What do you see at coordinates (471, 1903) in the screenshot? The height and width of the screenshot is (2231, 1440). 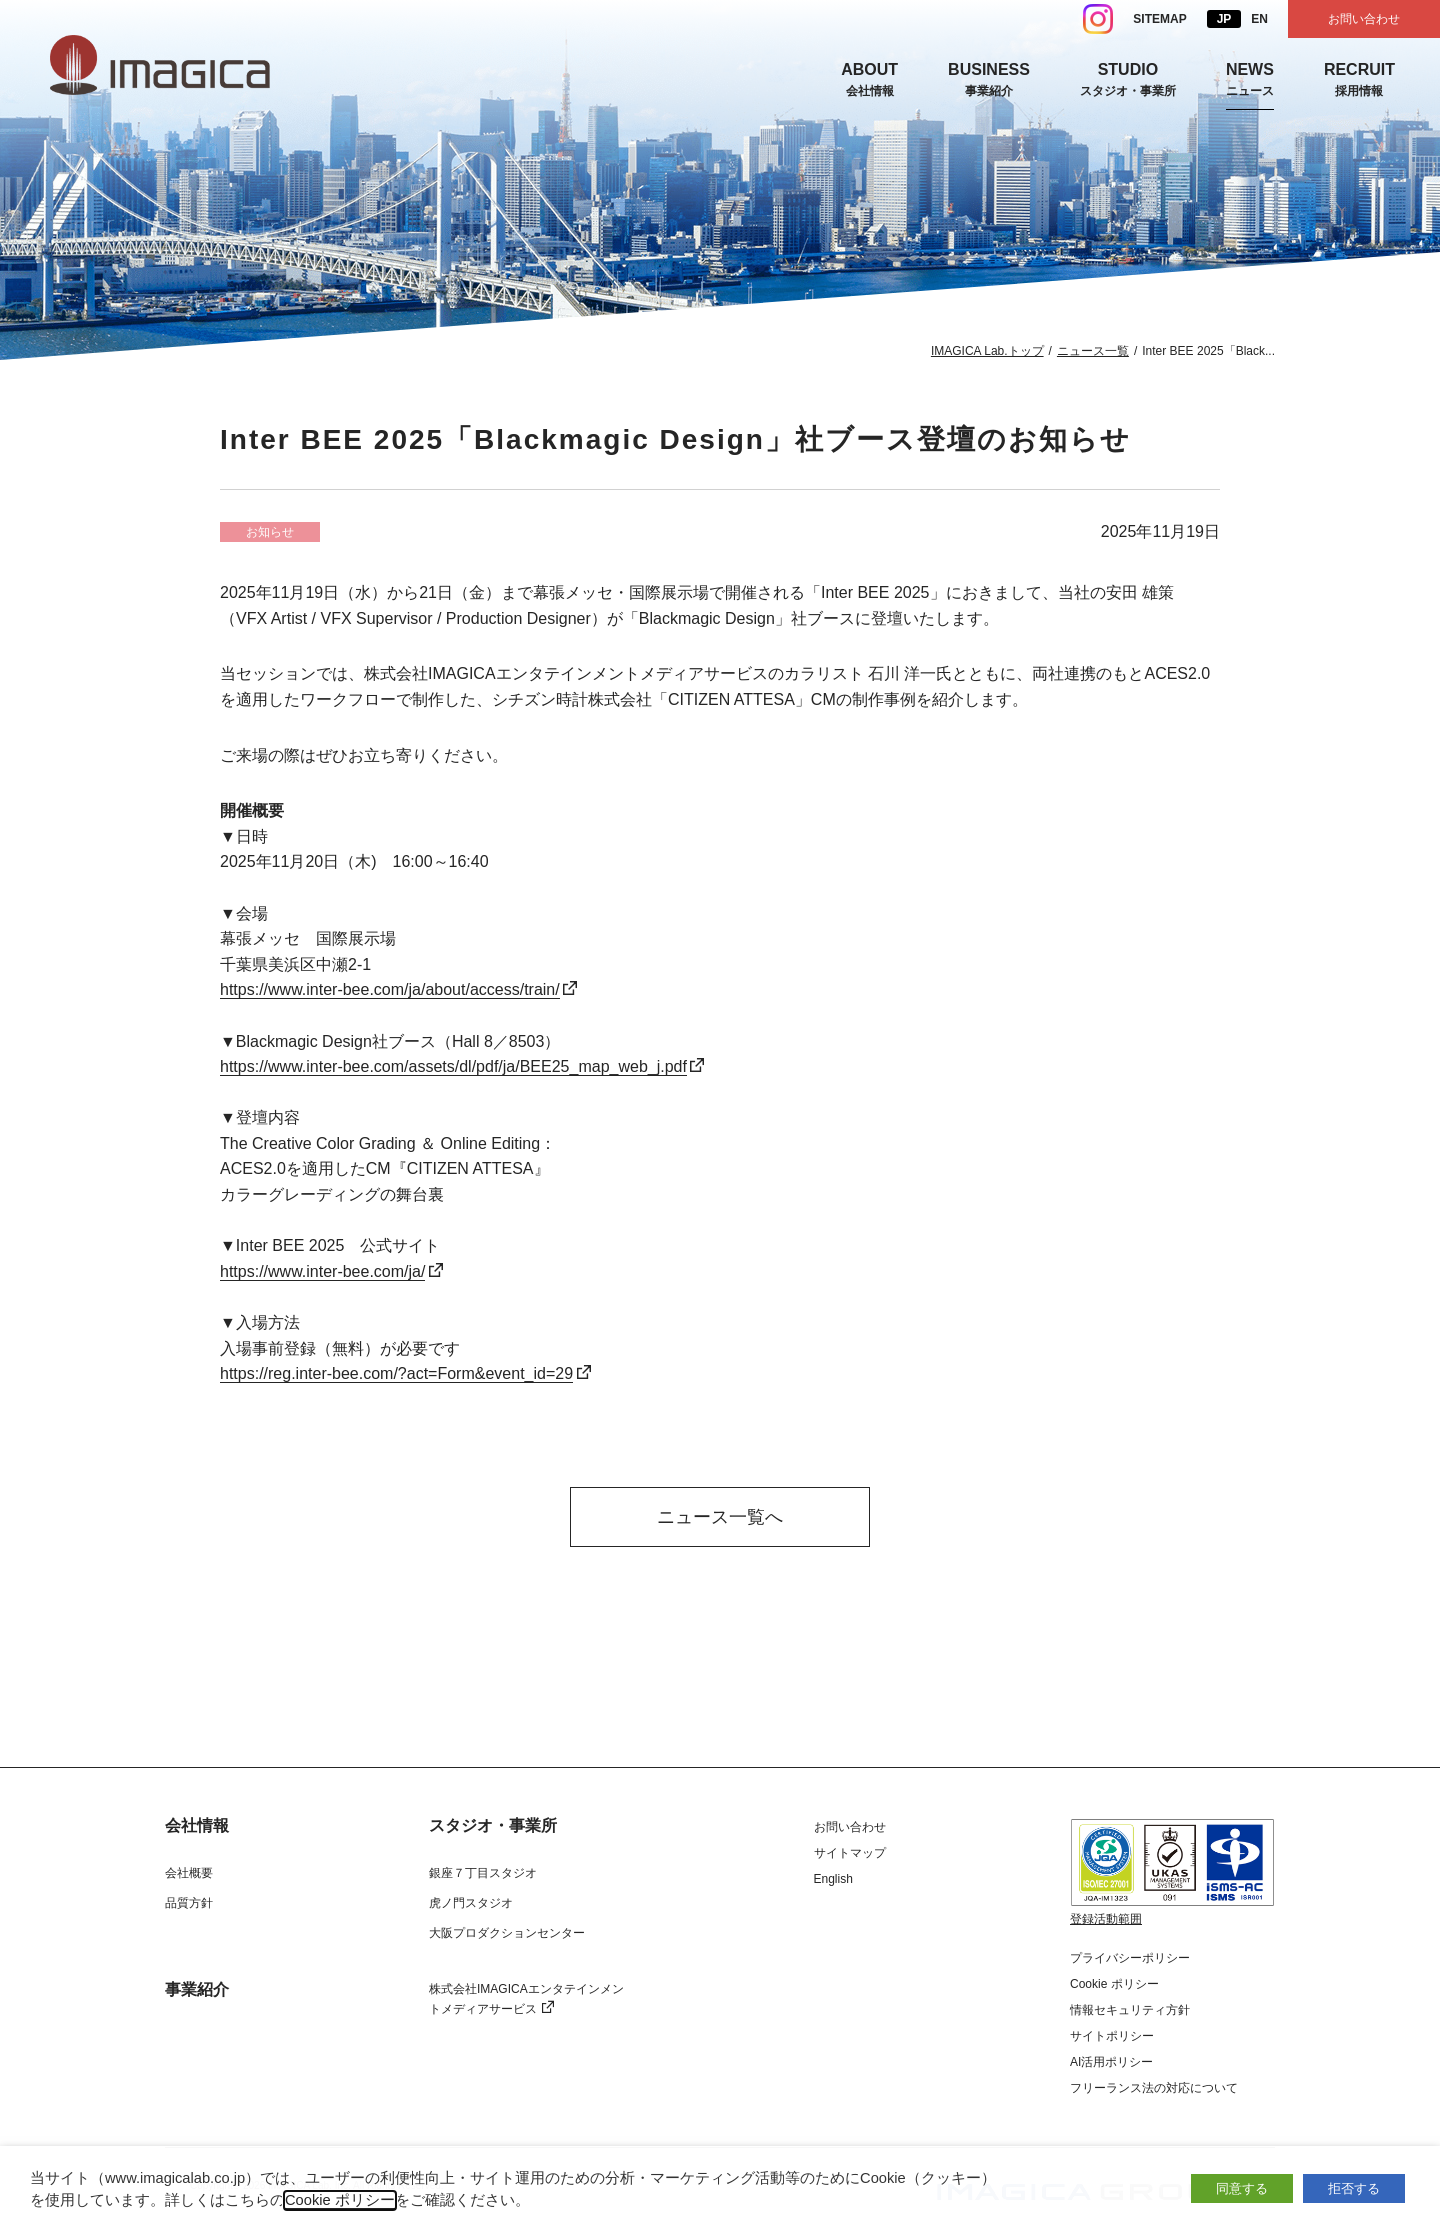 I see `虎ノ門スタジオ` at bounding box center [471, 1903].